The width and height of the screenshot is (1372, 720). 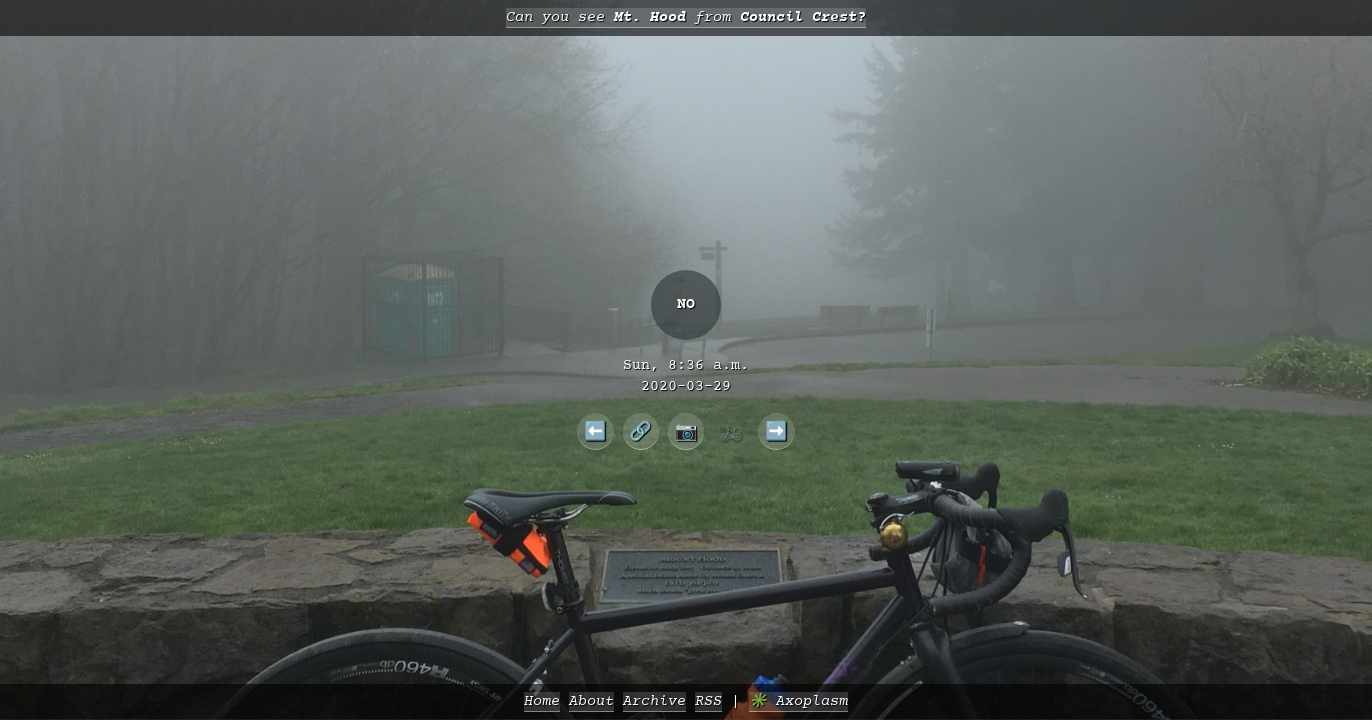 I want to click on RSS, so click(x=708, y=701).